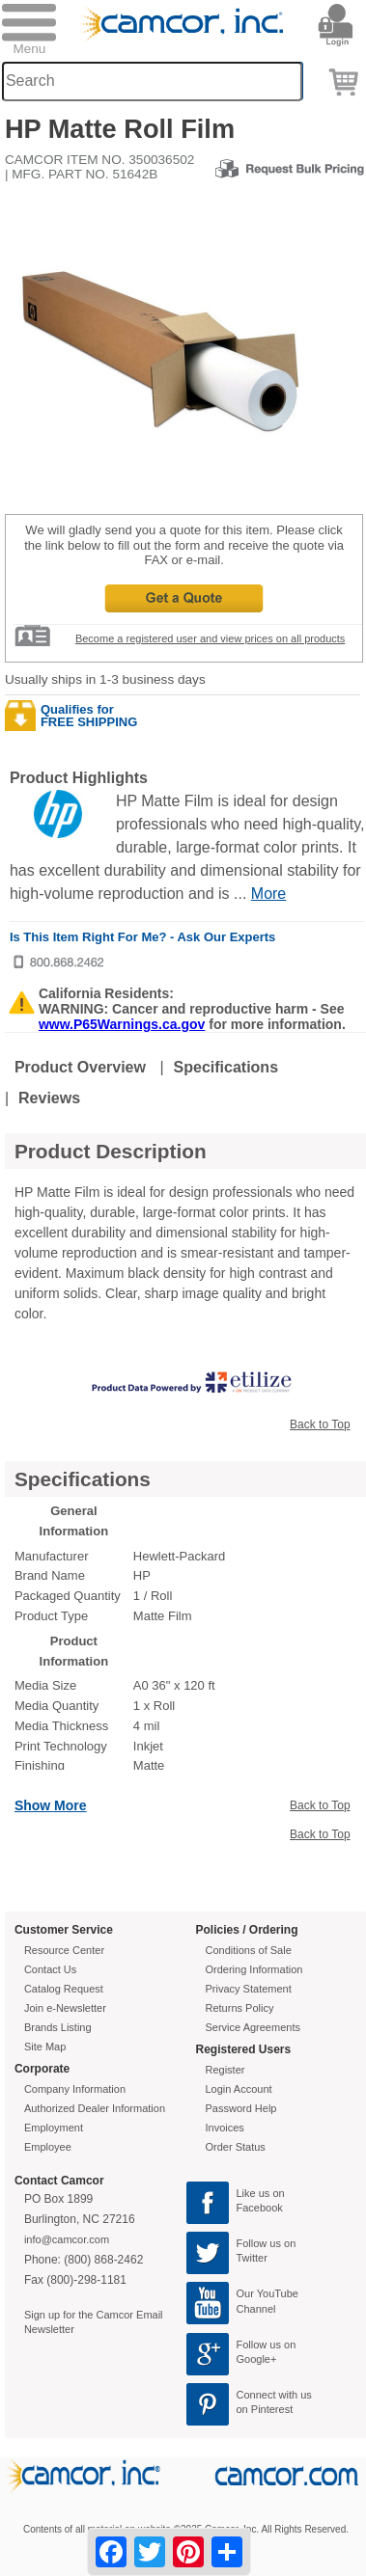  Describe the element at coordinates (249, 1950) in the screenshot. I see `Conditions of Sale` at that location.